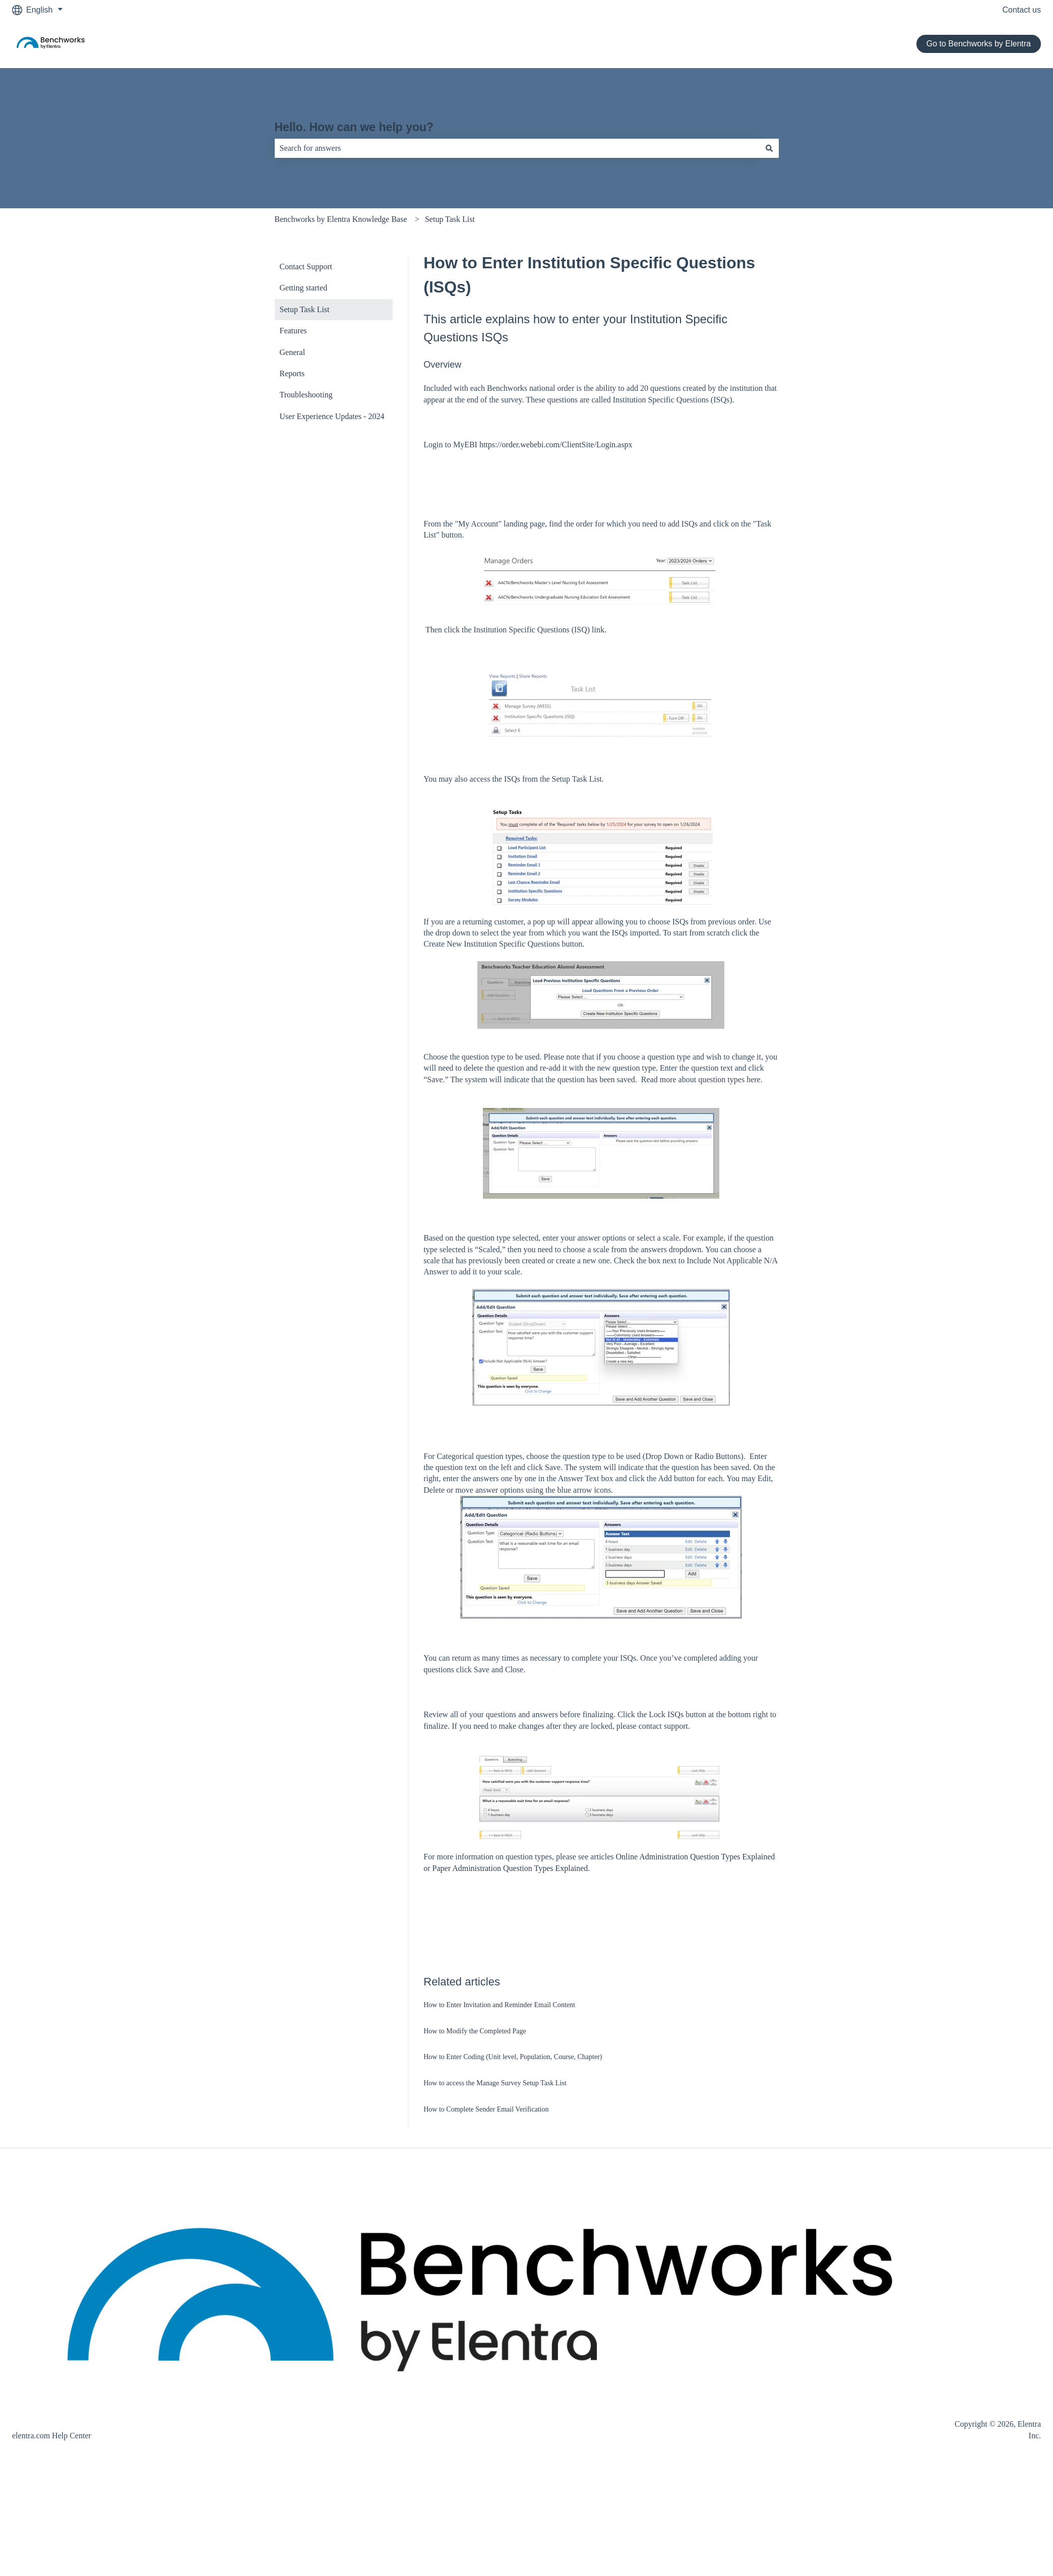  What do you see at coordinates (304, 287) in the screenshot?
I see `Getting started [menuitem]` at bounding box center [304, 287].